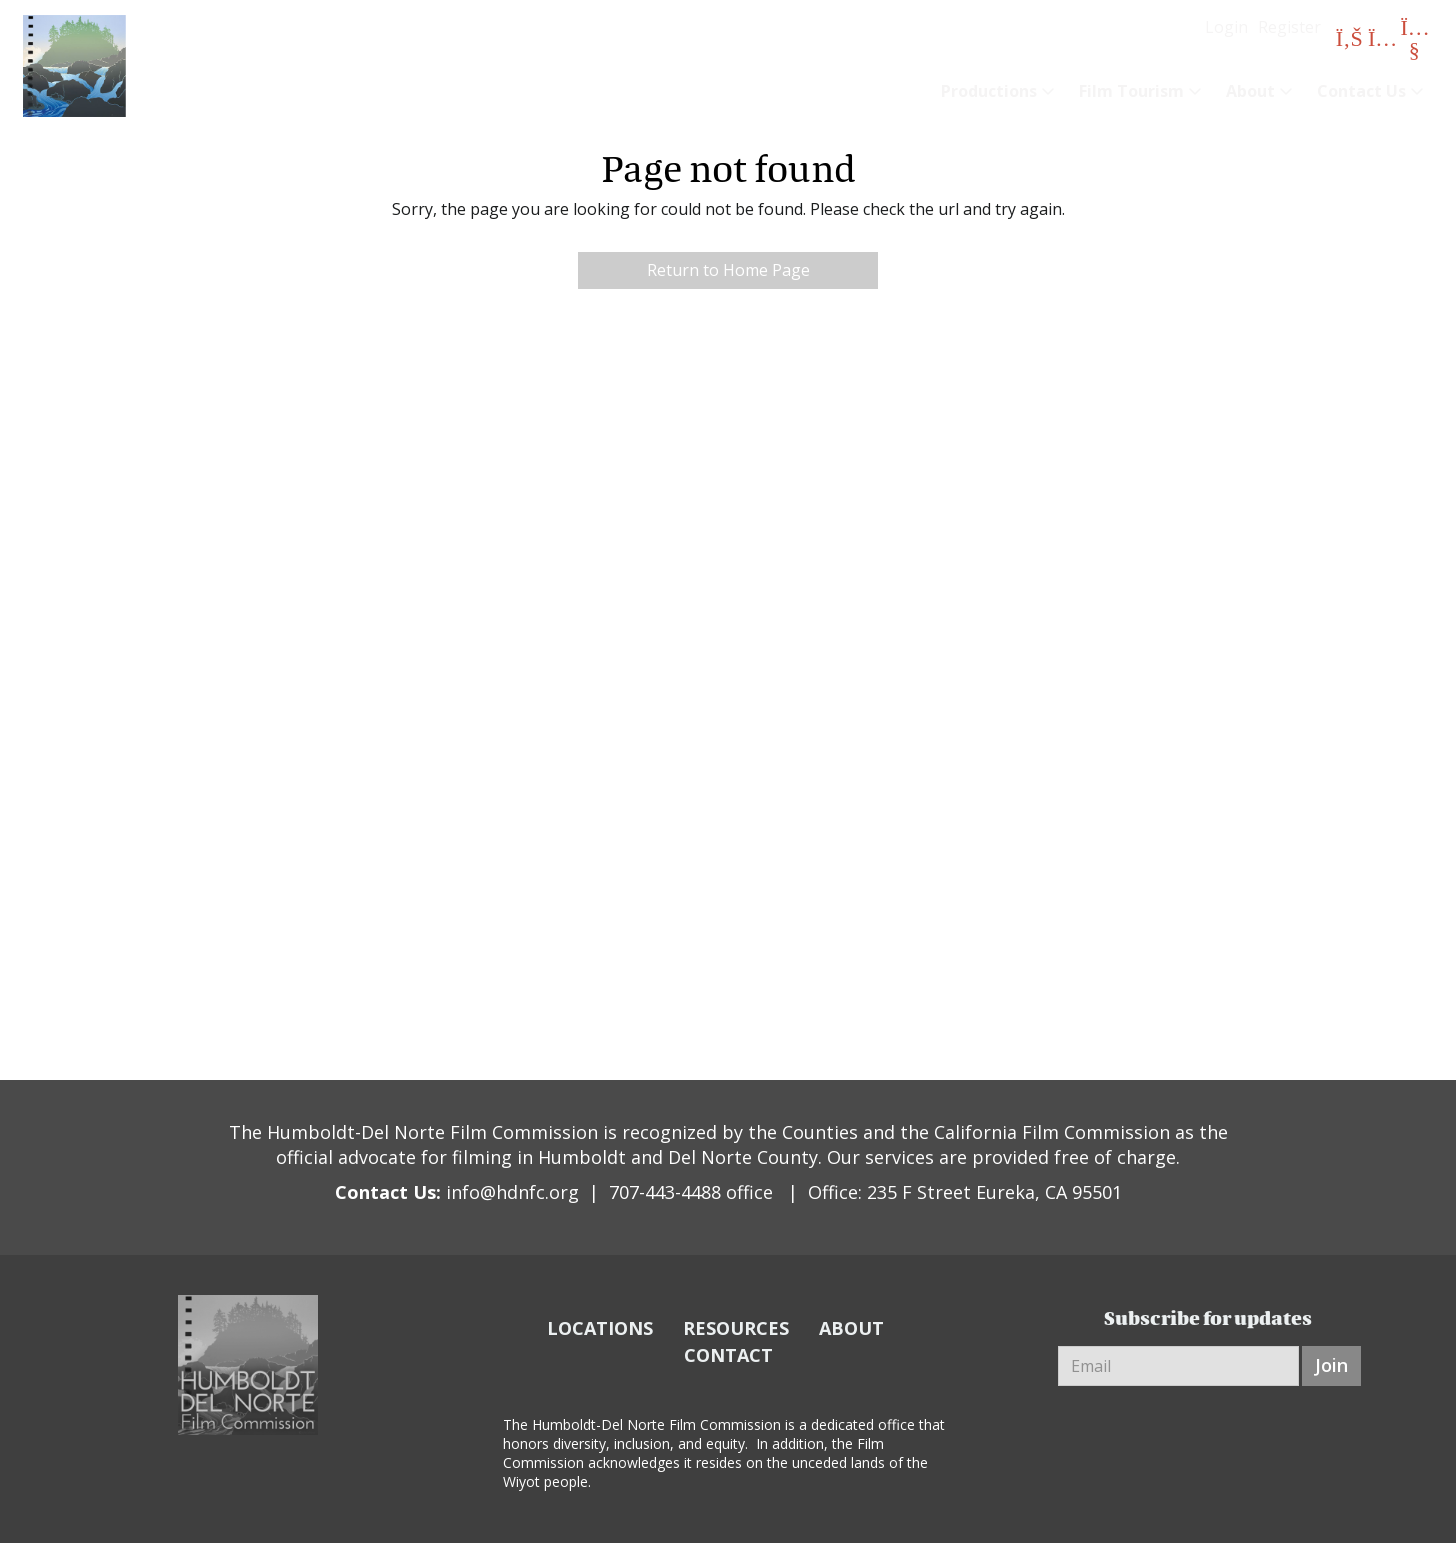  I want to click on CONTACT, so click(728, 1355).